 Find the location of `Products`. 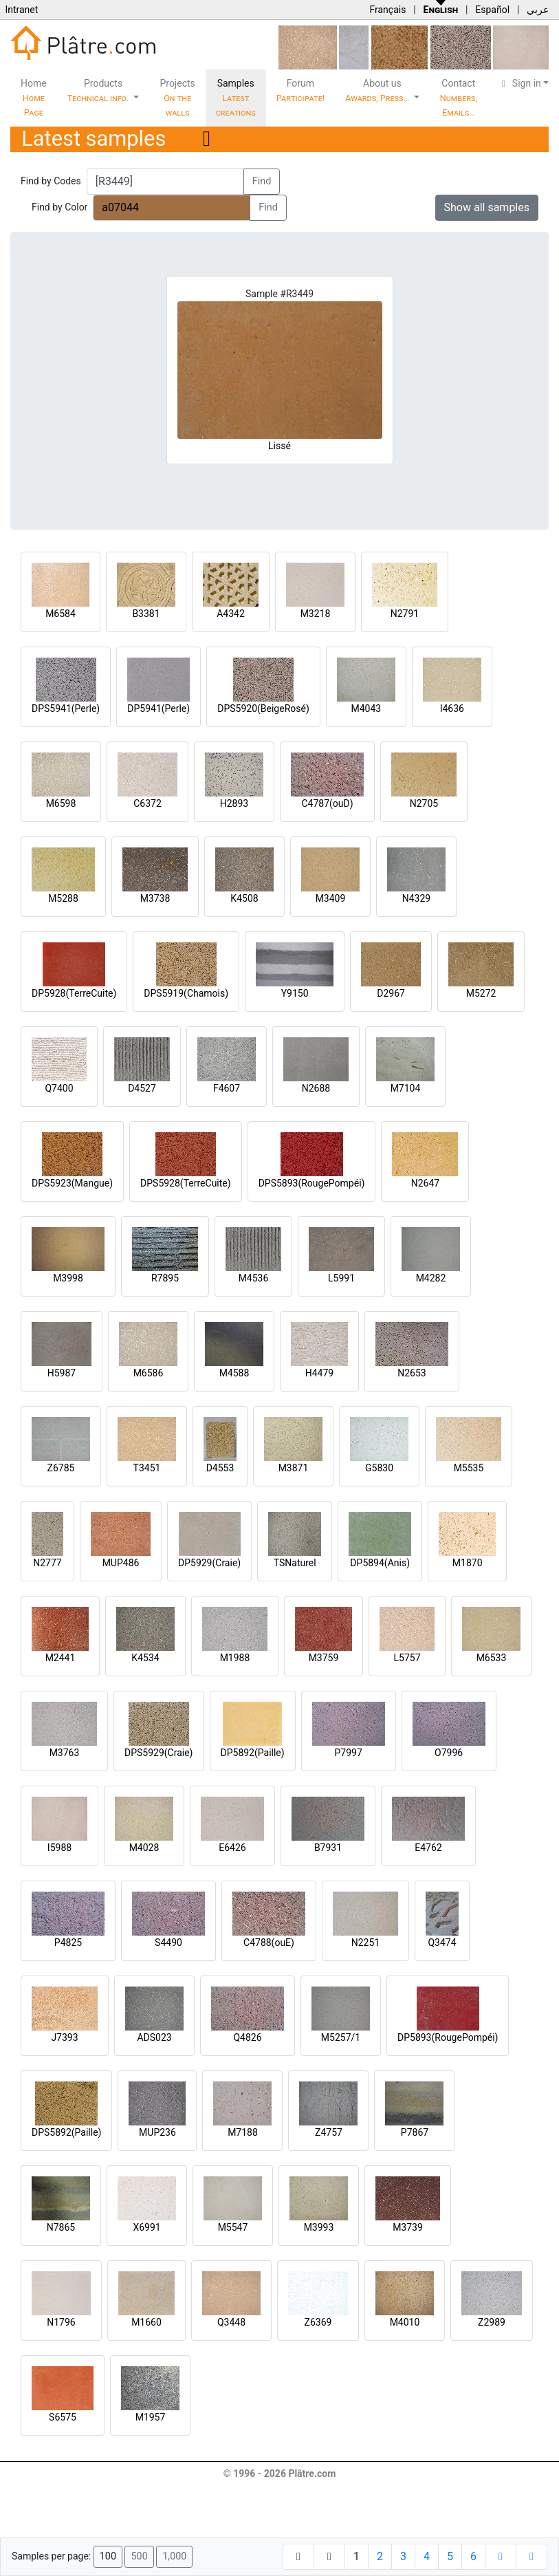

Products is located at coordinates (99, 90).